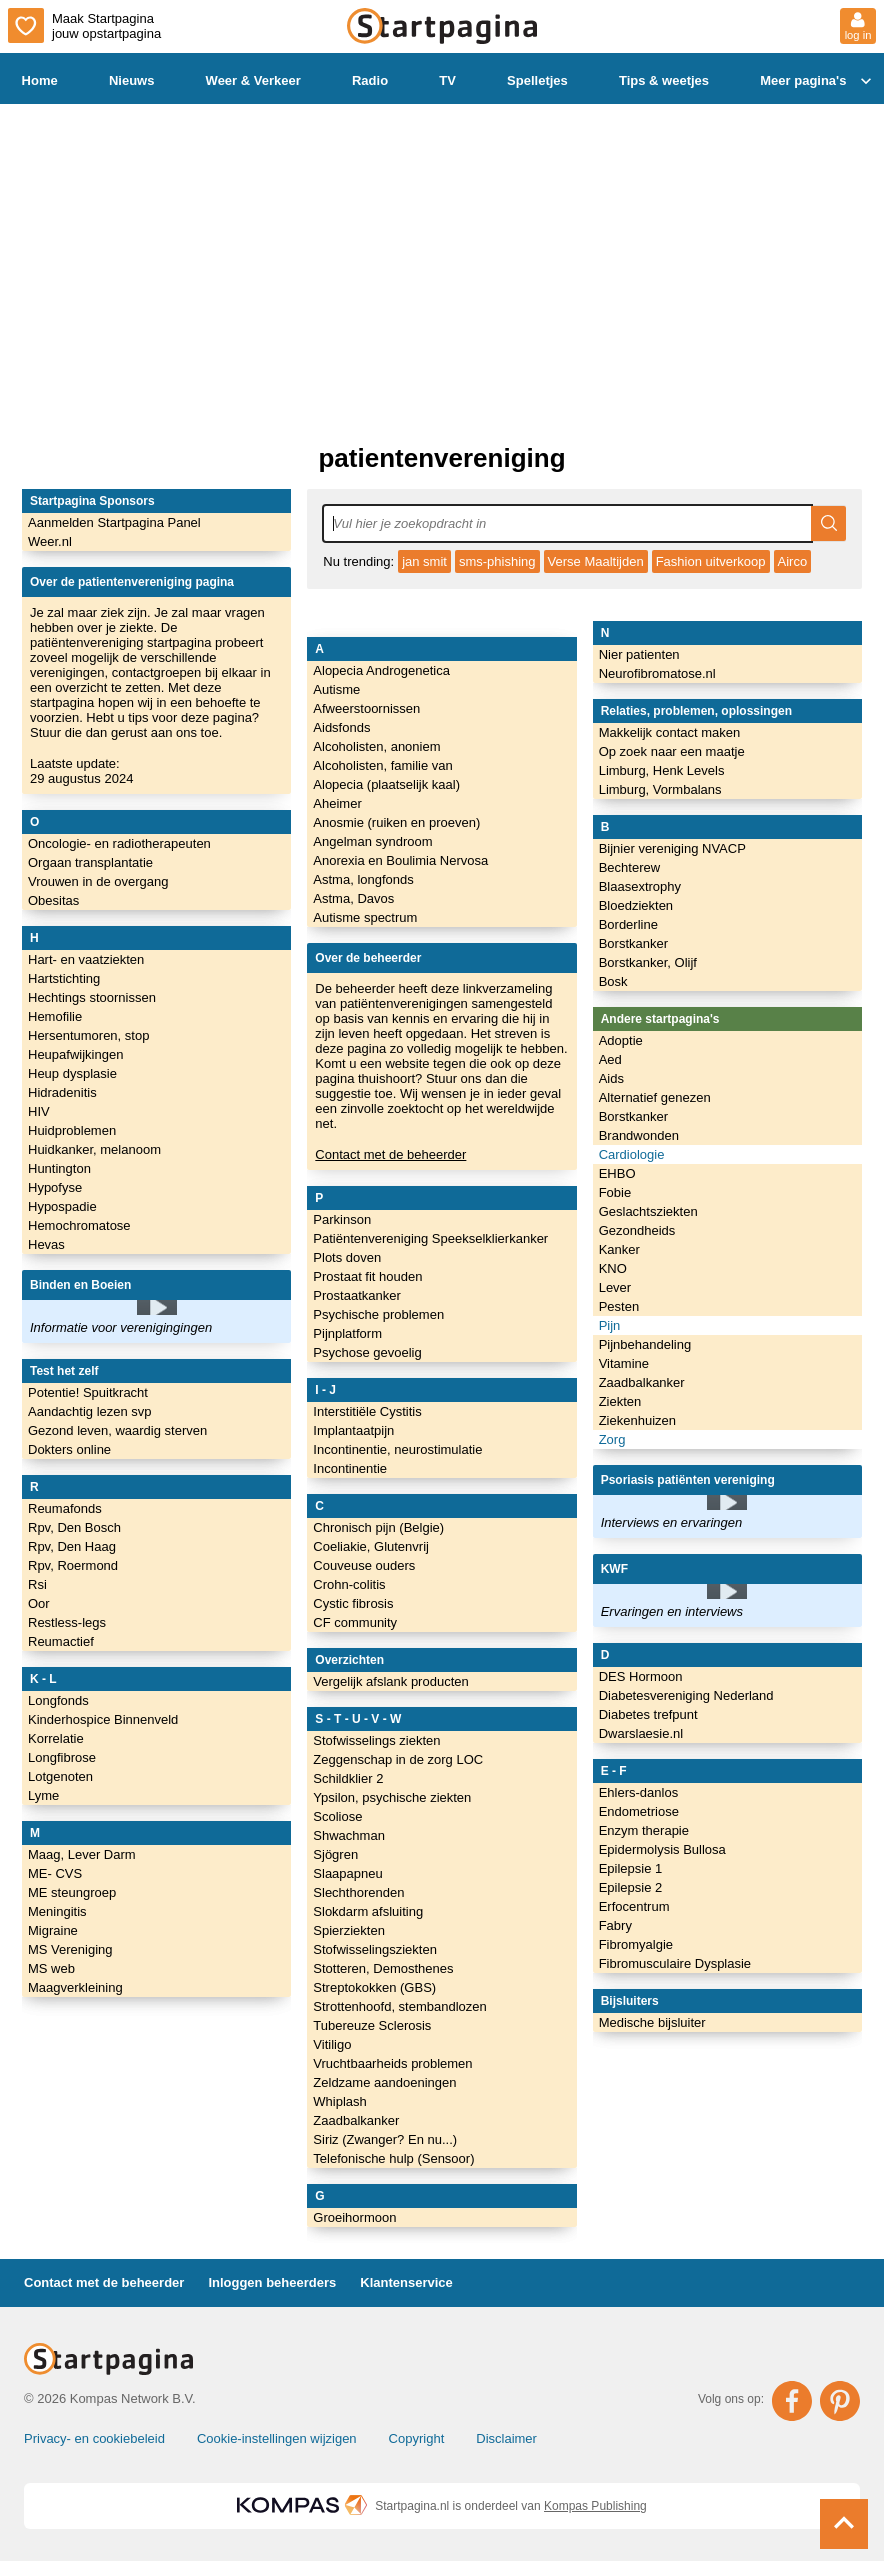  Describe the element at coordinates (336, 689) in the screenshot. I see `Autisme` at that location.